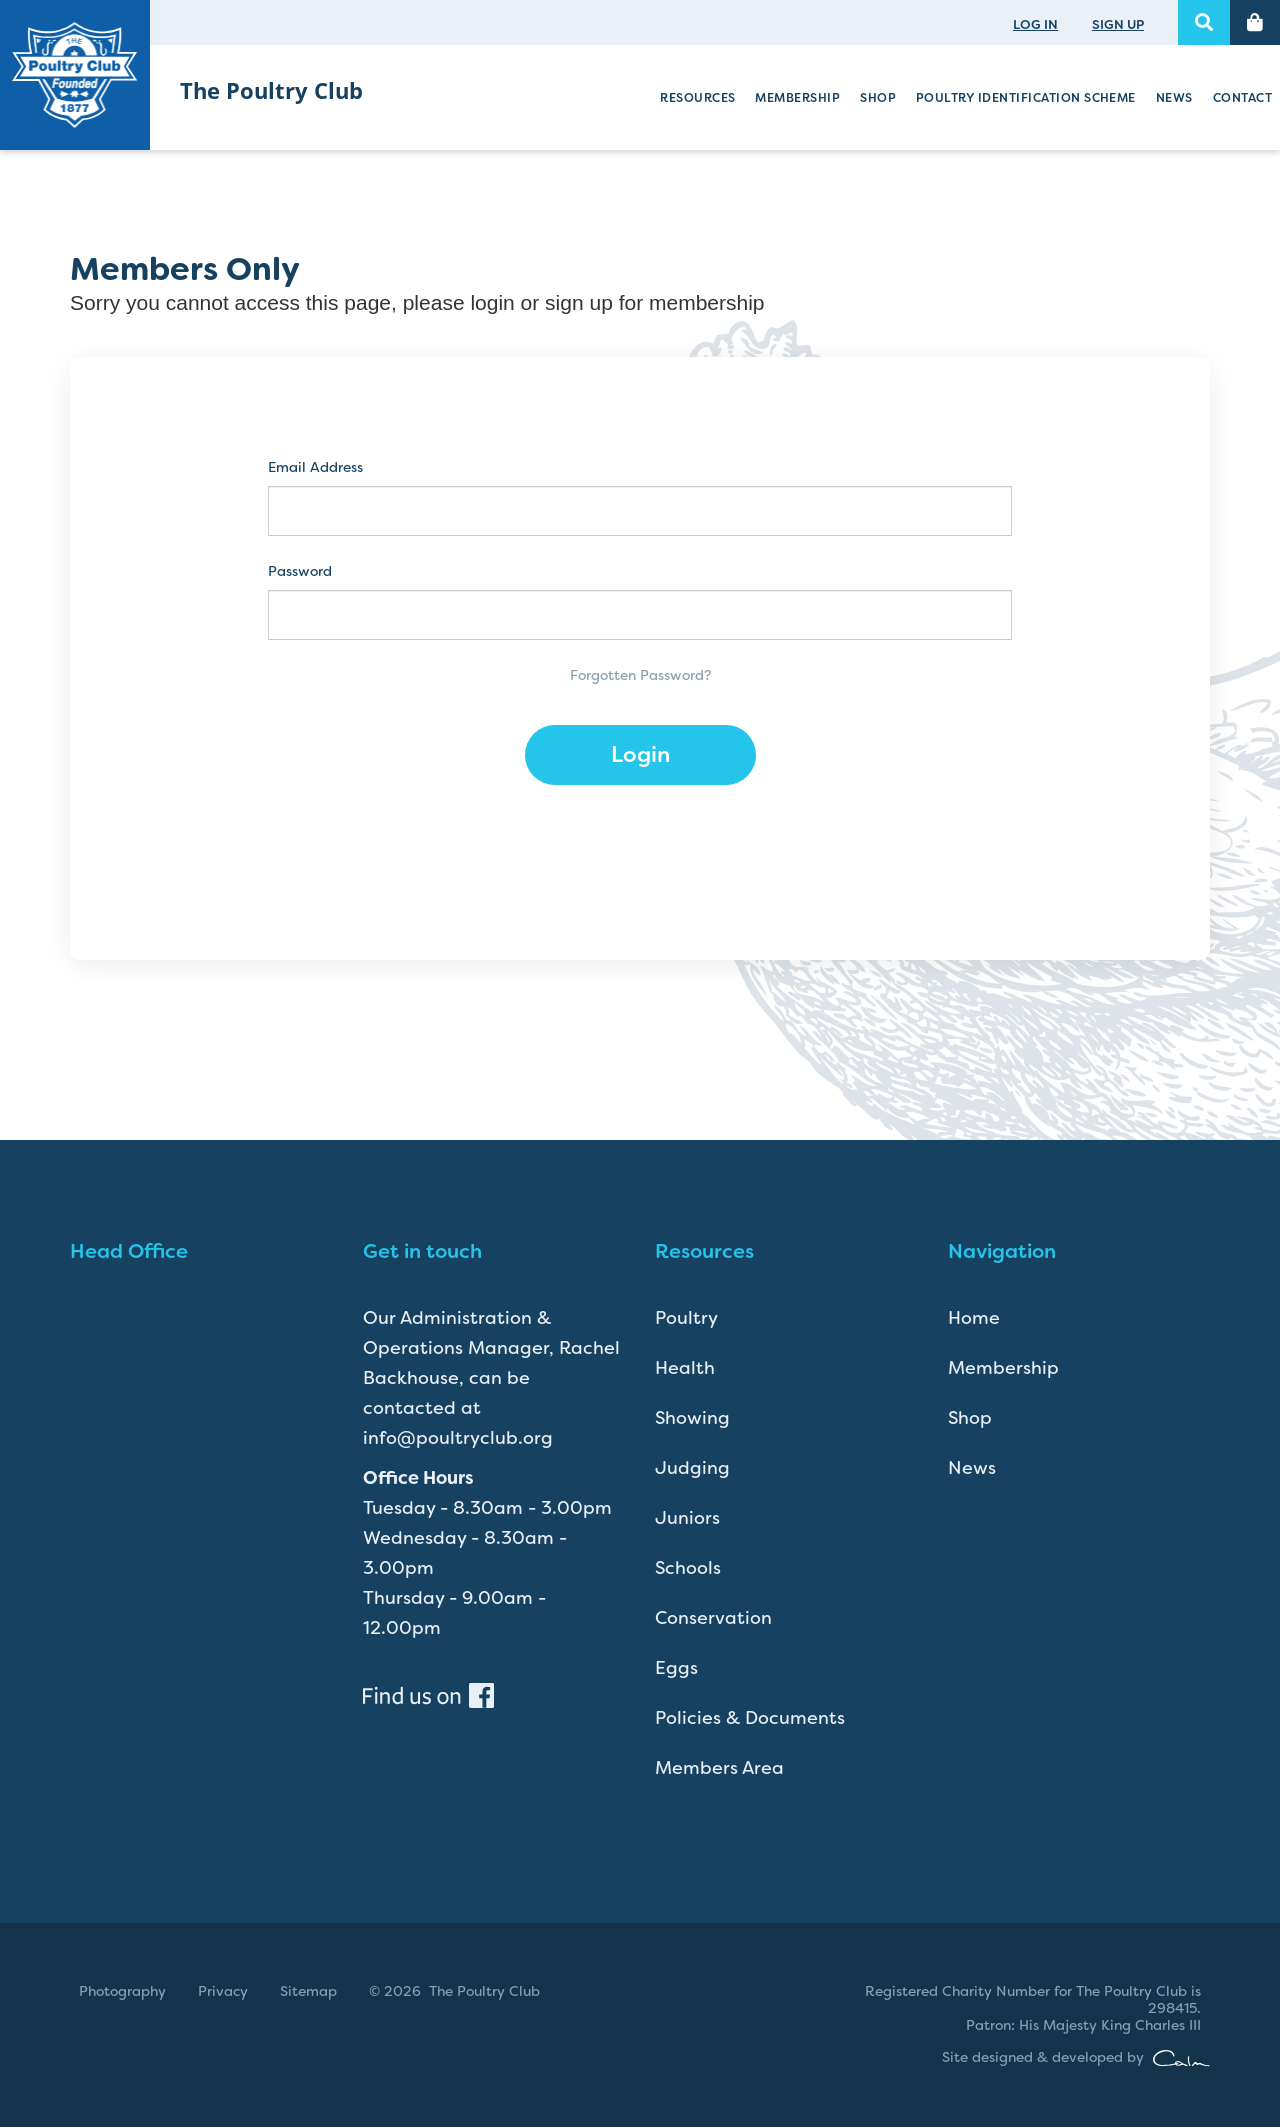 This screenshot has height=2127, width=1280. Describe the element at coordinates (1026, 98) in the screenshot. I see `Poultry Identification Scheme` at that location.